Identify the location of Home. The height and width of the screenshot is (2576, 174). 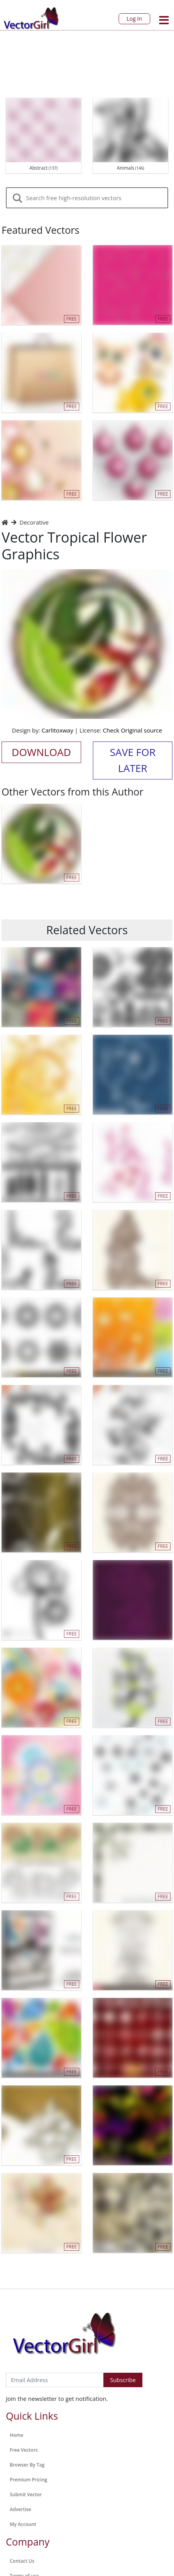
(16, 2435).